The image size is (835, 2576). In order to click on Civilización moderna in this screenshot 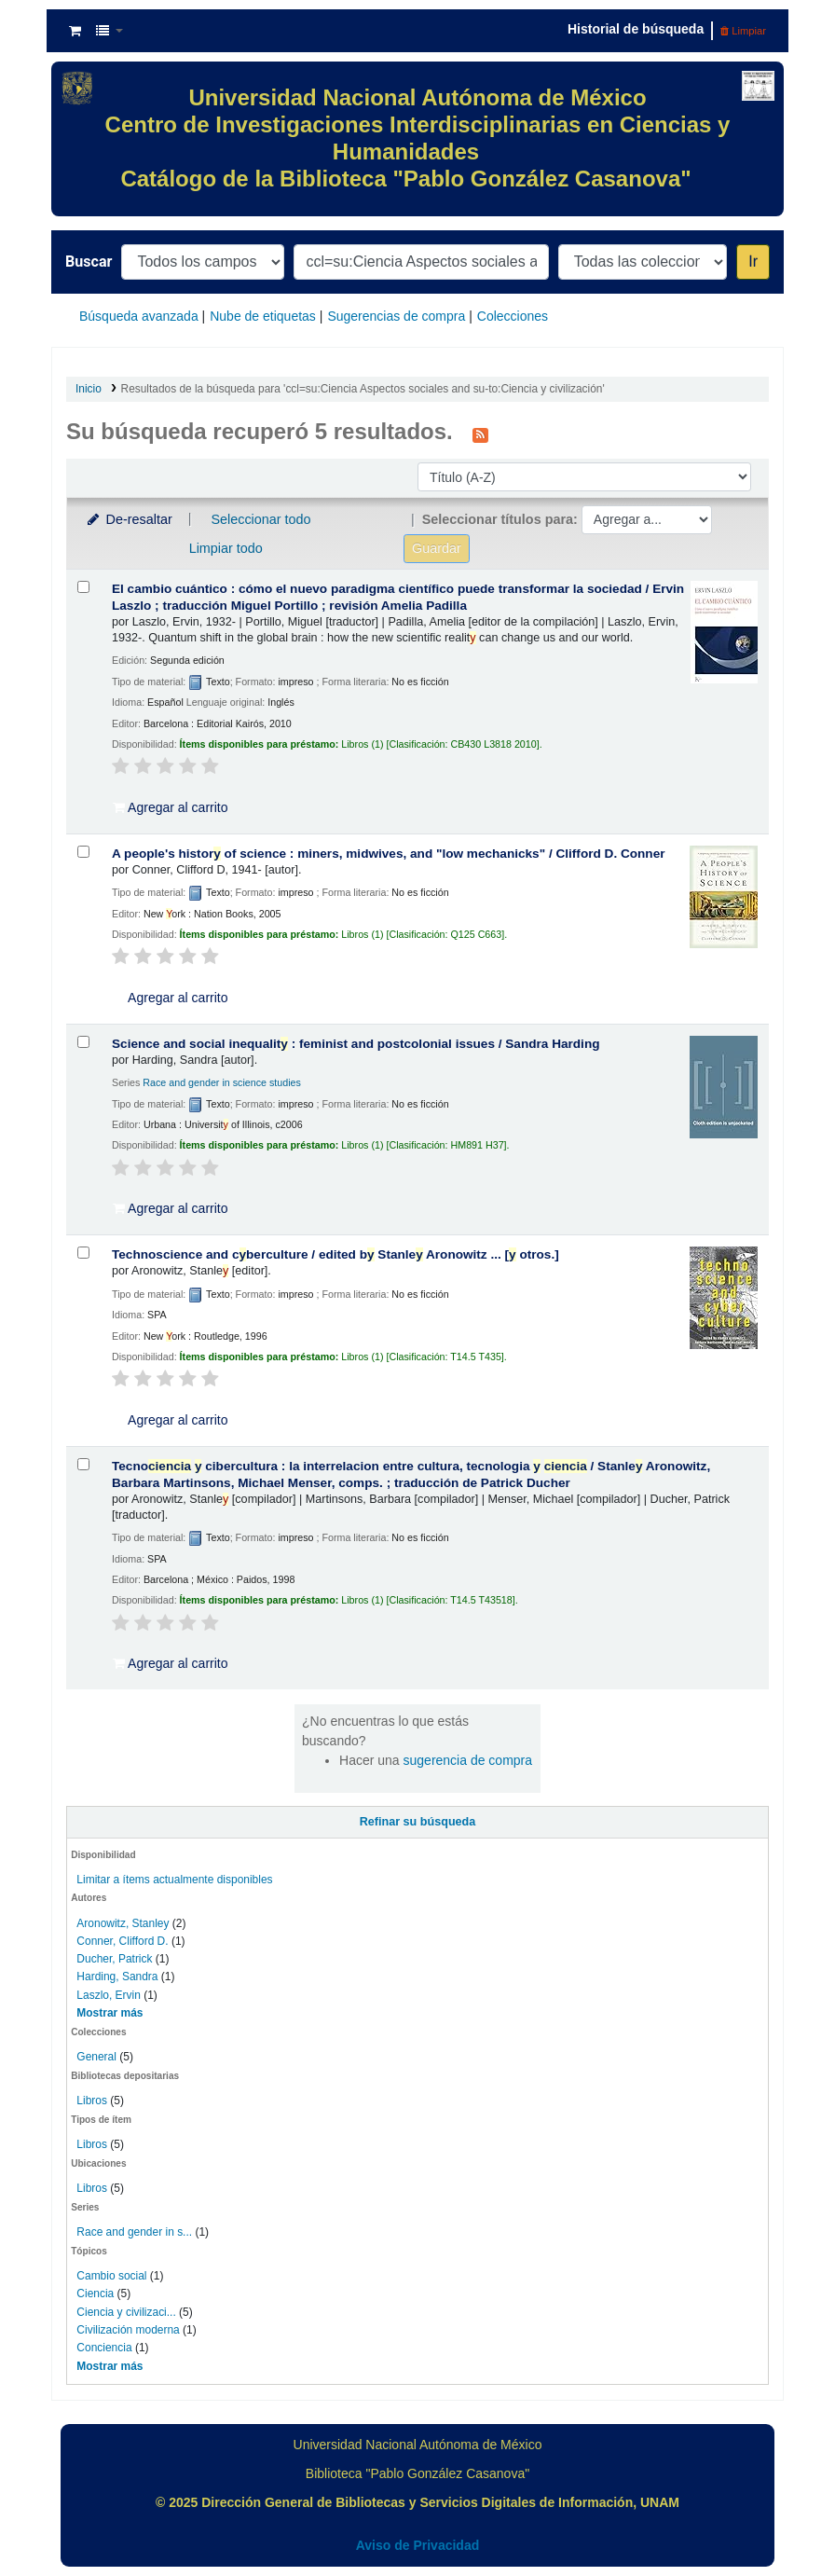, I will do `click(127, 2329)`.